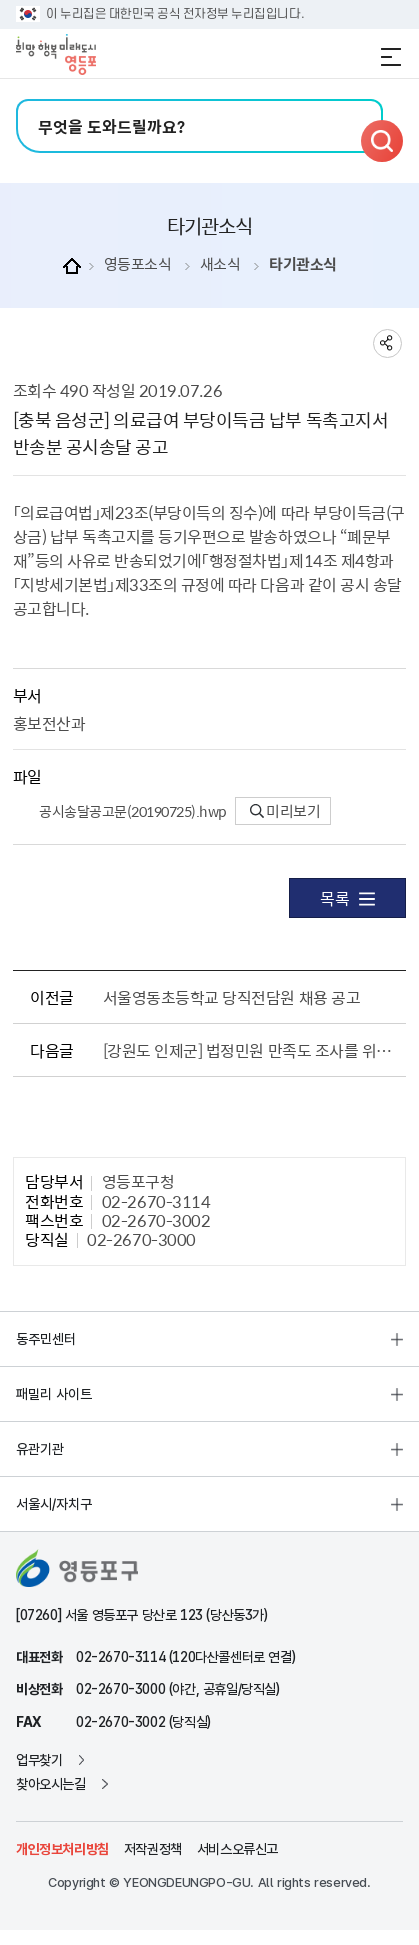 Image resolution: width=419 pixels, height=1945 pixels. What do you see at coordinates (347, 898) in the screenshot?
I see `목록` at bounding box center [347, 898].